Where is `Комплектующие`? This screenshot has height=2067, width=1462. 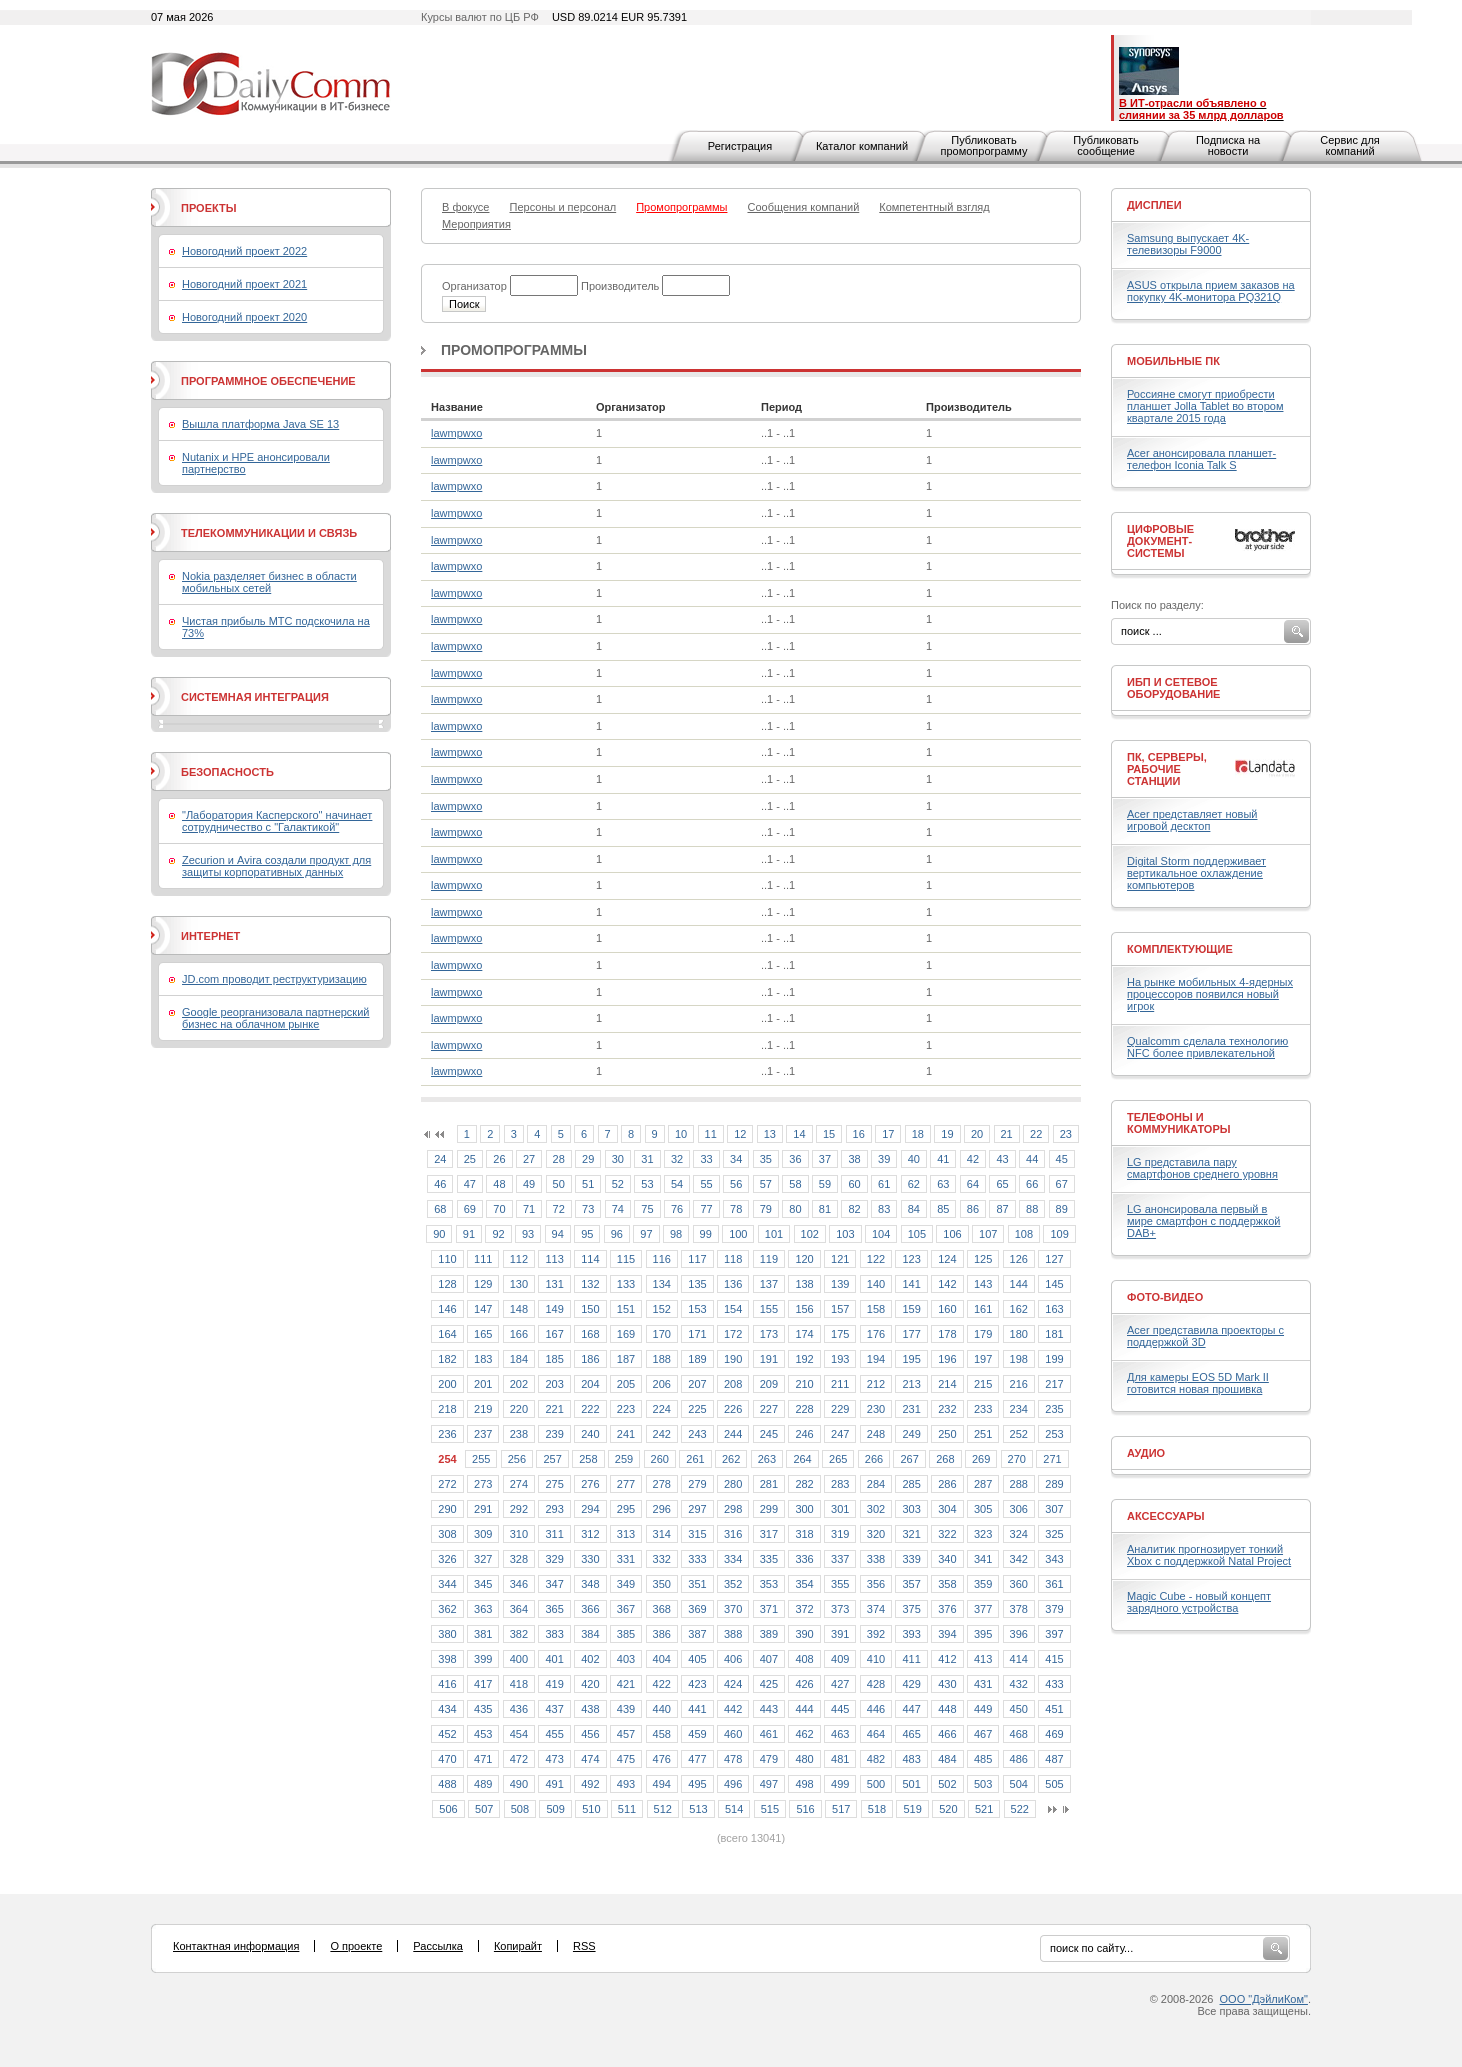 Комплектующие is located at coordinates (1180, 949).